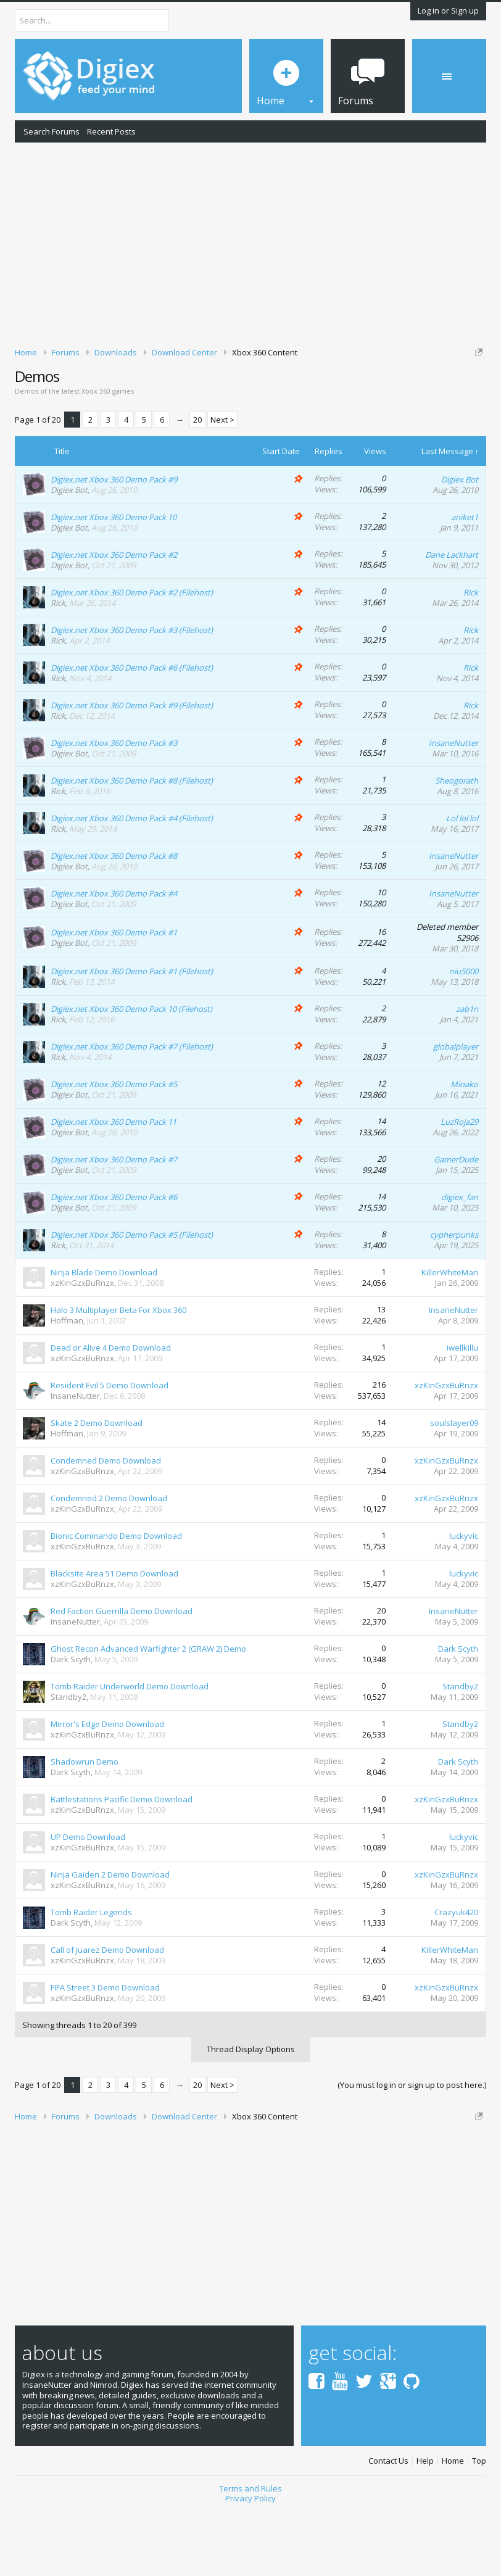  Describe the element at coordinates (106, 1524) in the screenshot. I see `Condemned Demo Download` at that location.